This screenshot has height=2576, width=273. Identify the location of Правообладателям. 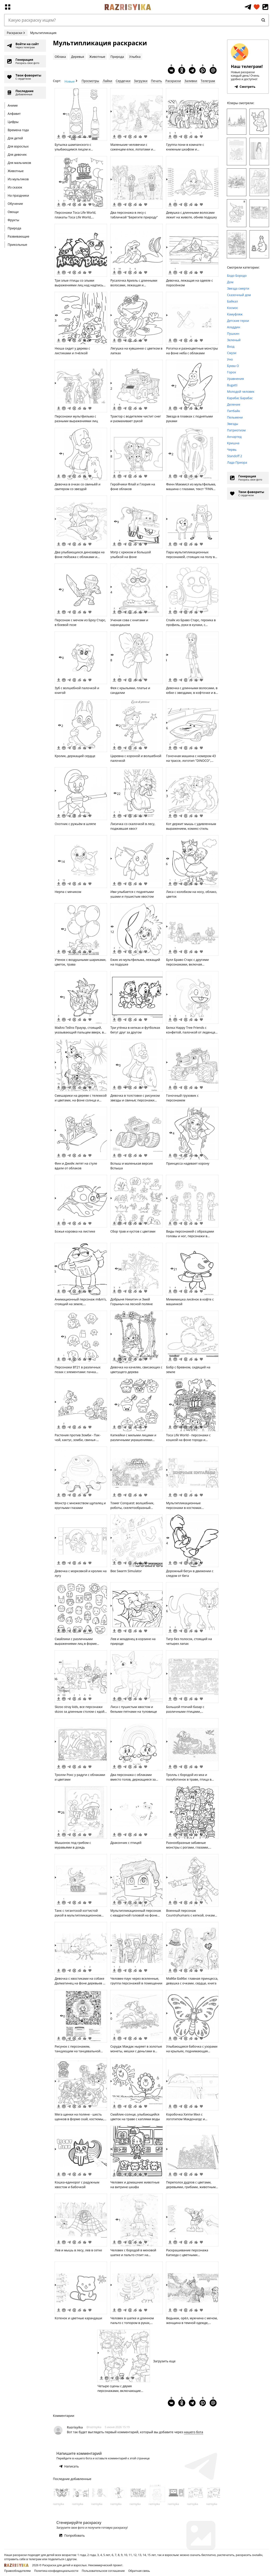
(17, 2571).